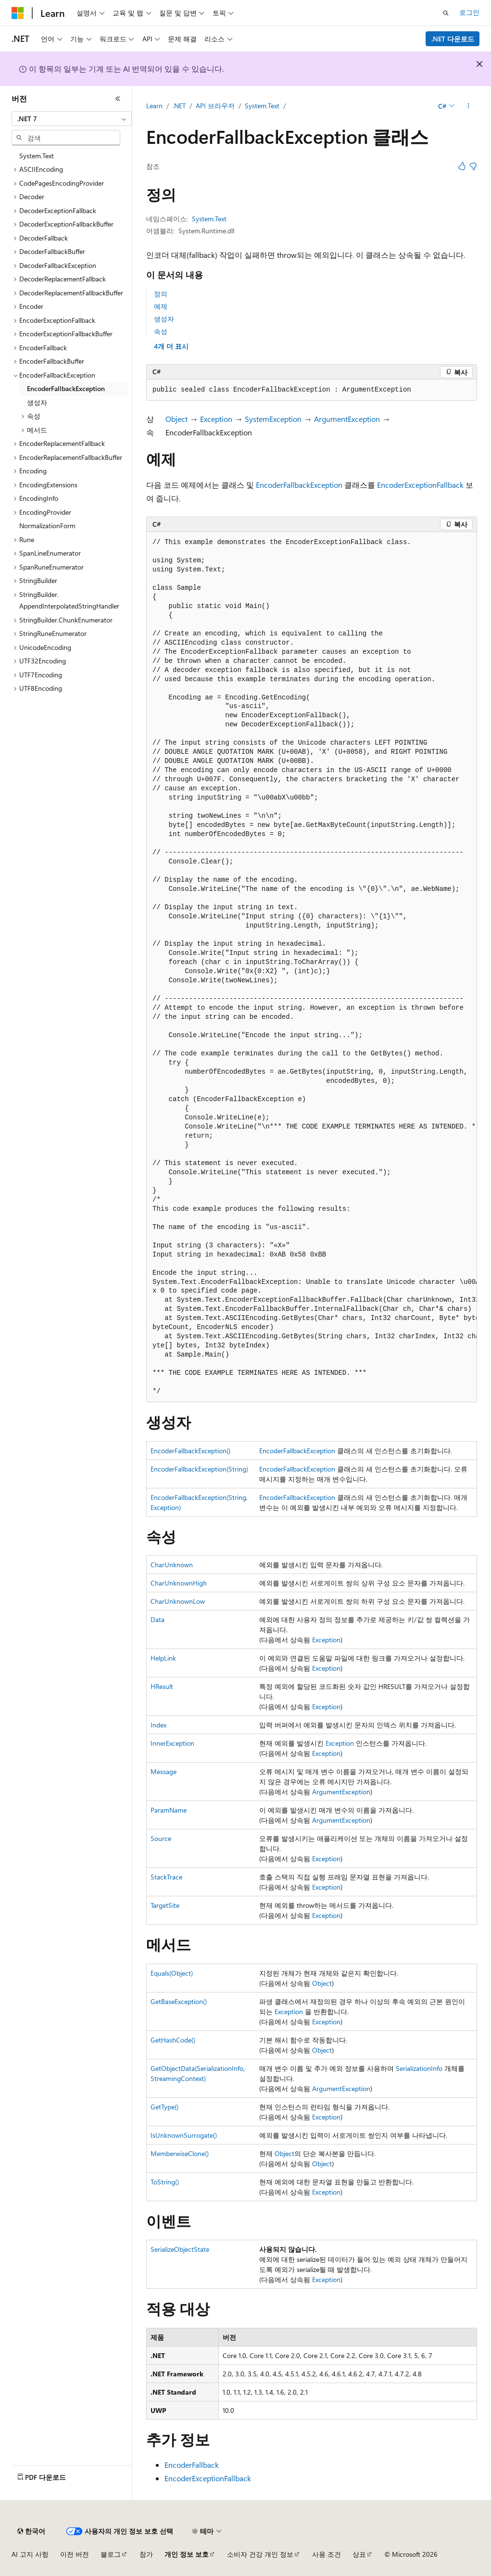 This screenshot has height=2576, width=491. Describe the element at coordinates (160, 293) in the screenshot. I see `정의` at that location.